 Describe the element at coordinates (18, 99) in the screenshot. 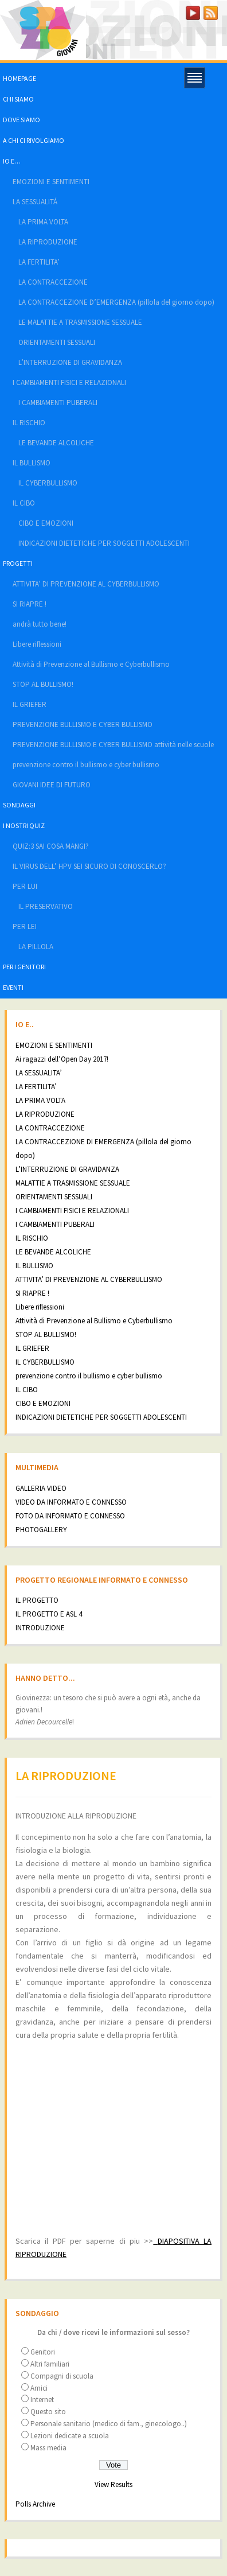

I see `CHI SIAMO` at that location.